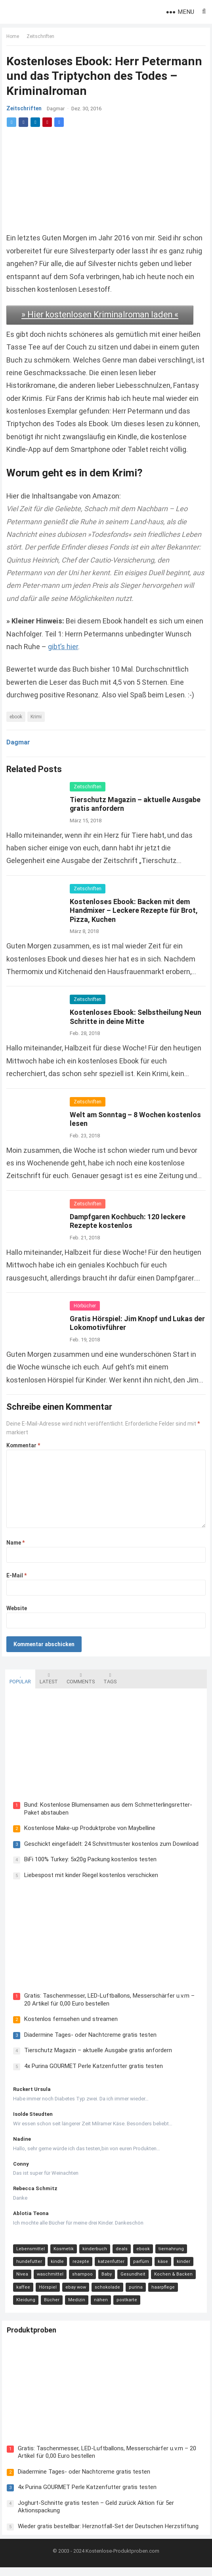 This screenshot has height=2576, width=212. Describe the element at coordinates (118, 2254) in the screenshot. I see `deals [deals (54 Einträge)]` at that location.